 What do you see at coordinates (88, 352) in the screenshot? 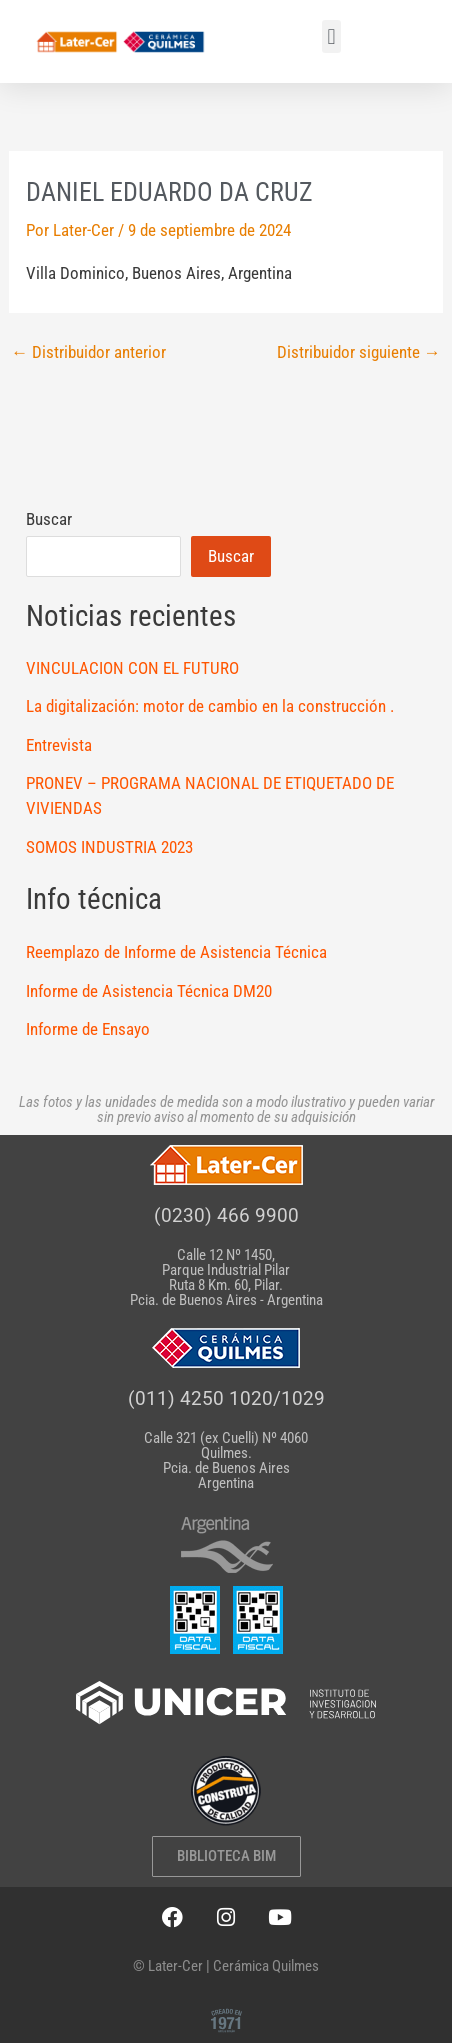
I see `Distribuidor anterior` at bounding box center [88, 352].